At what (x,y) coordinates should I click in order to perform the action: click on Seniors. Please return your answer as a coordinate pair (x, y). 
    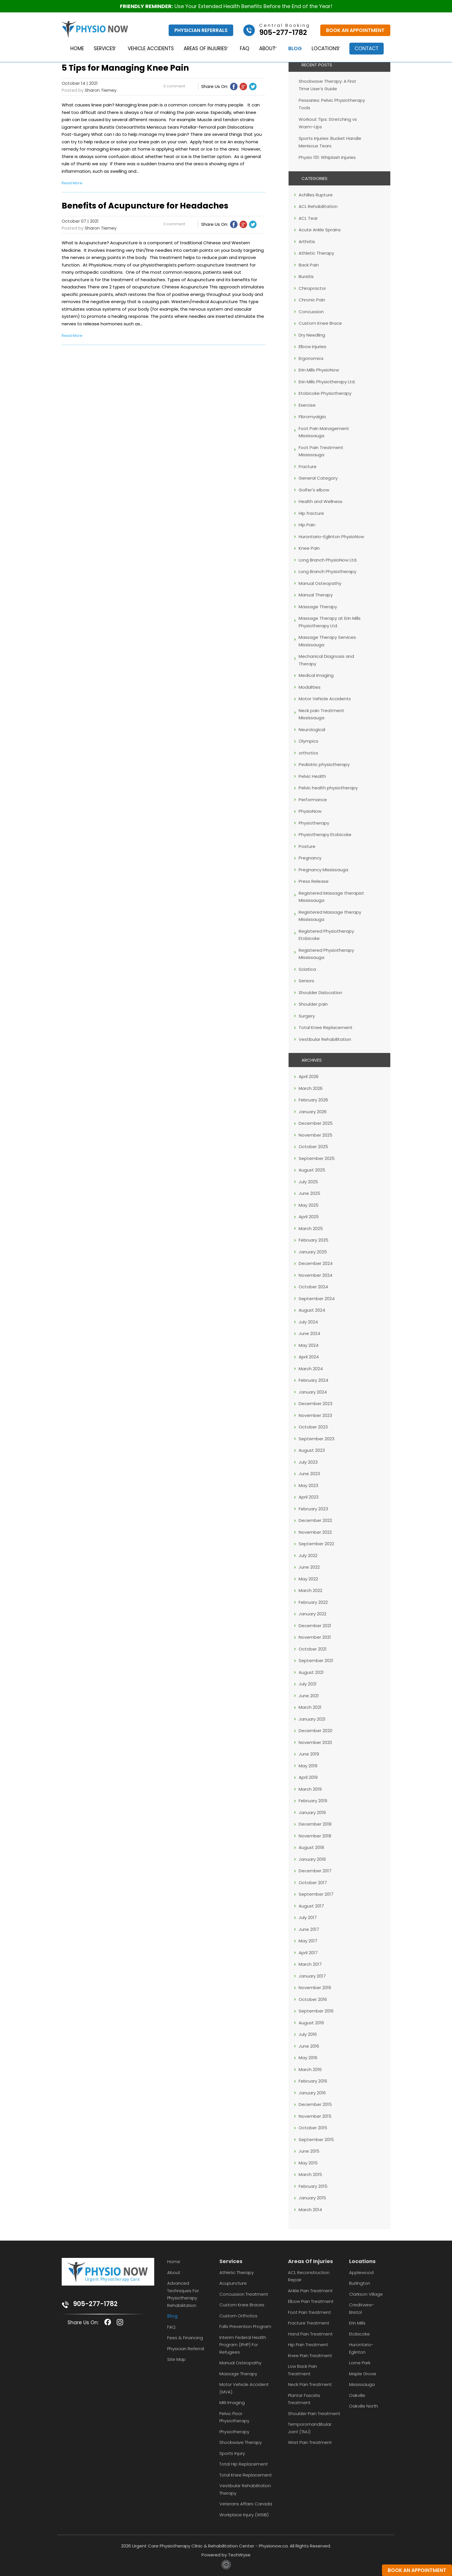
    Looking at the image, I should click on (306, 981).